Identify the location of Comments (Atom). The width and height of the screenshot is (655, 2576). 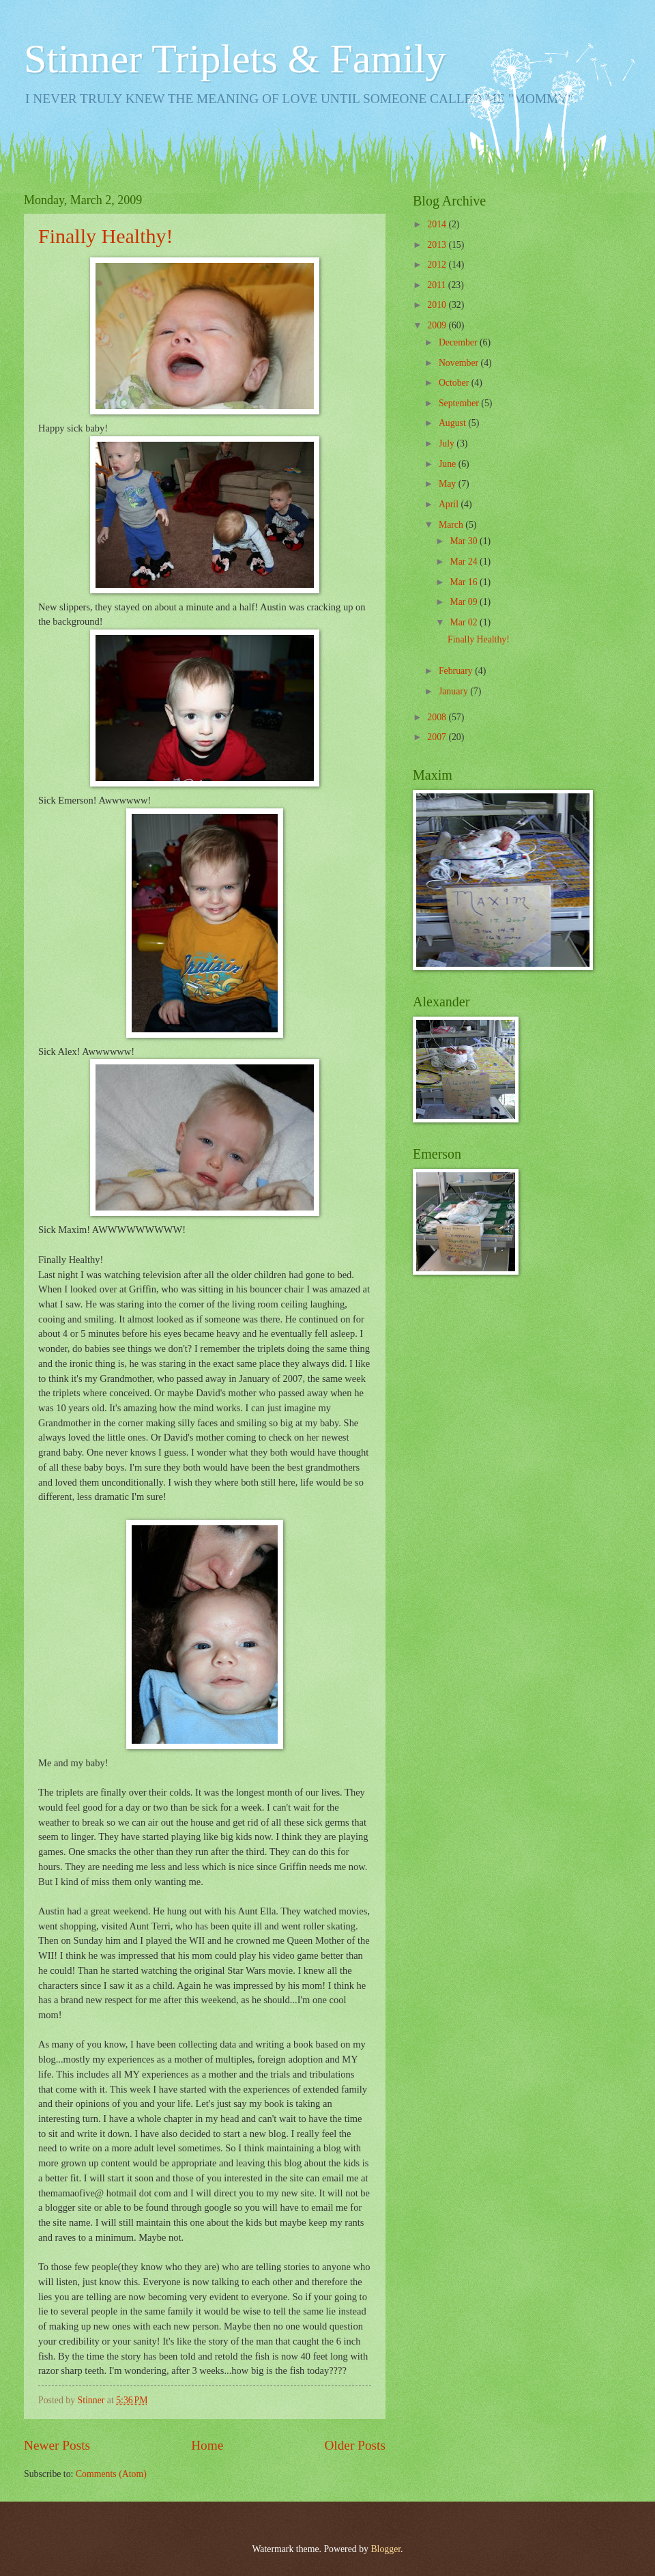
(111, 2474).